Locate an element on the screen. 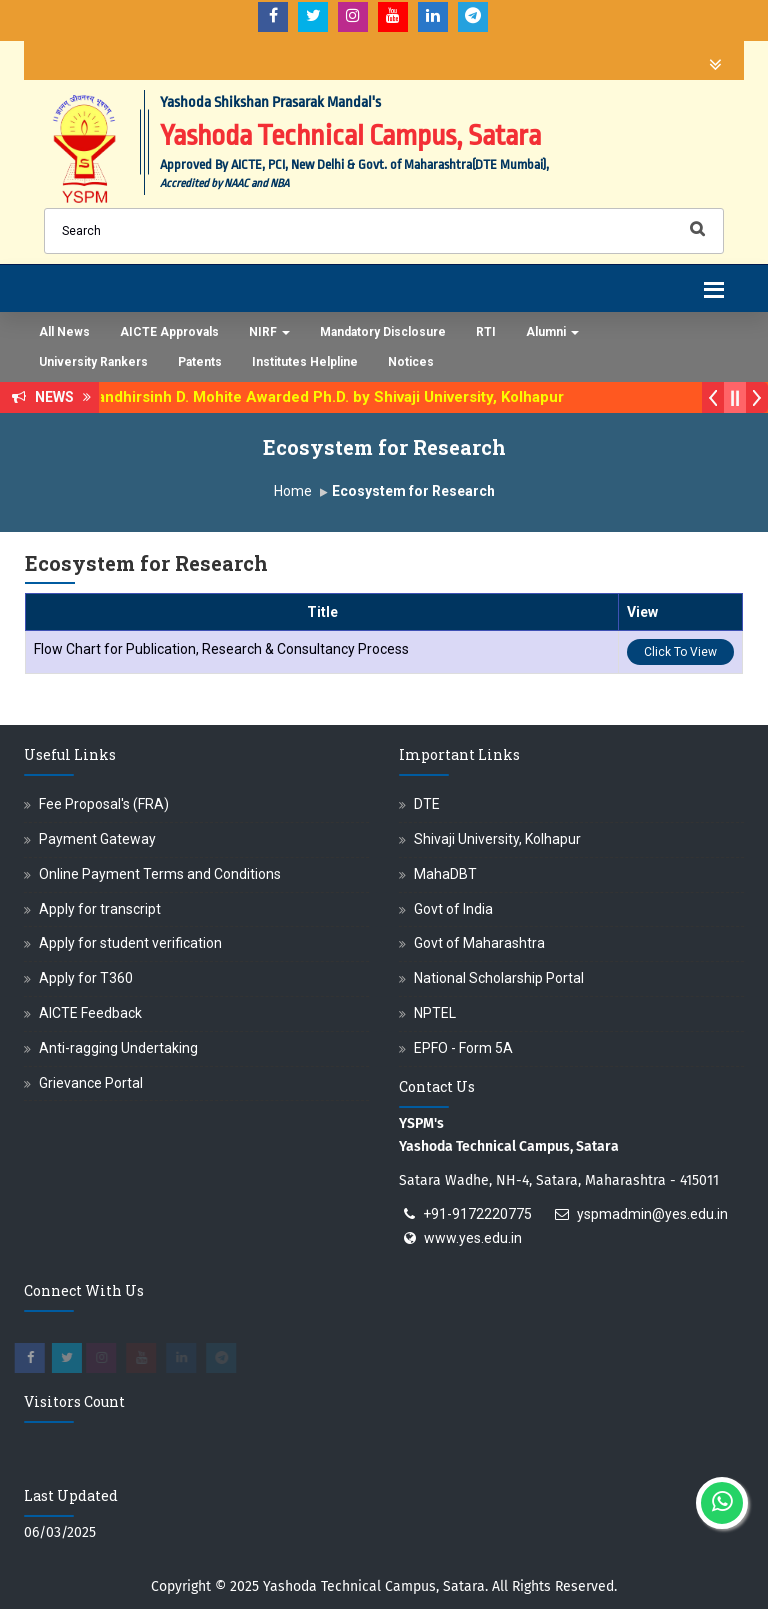 The width and height of the screenshot is (768, 1609). University Rankers is located at coordinates (93, 362).